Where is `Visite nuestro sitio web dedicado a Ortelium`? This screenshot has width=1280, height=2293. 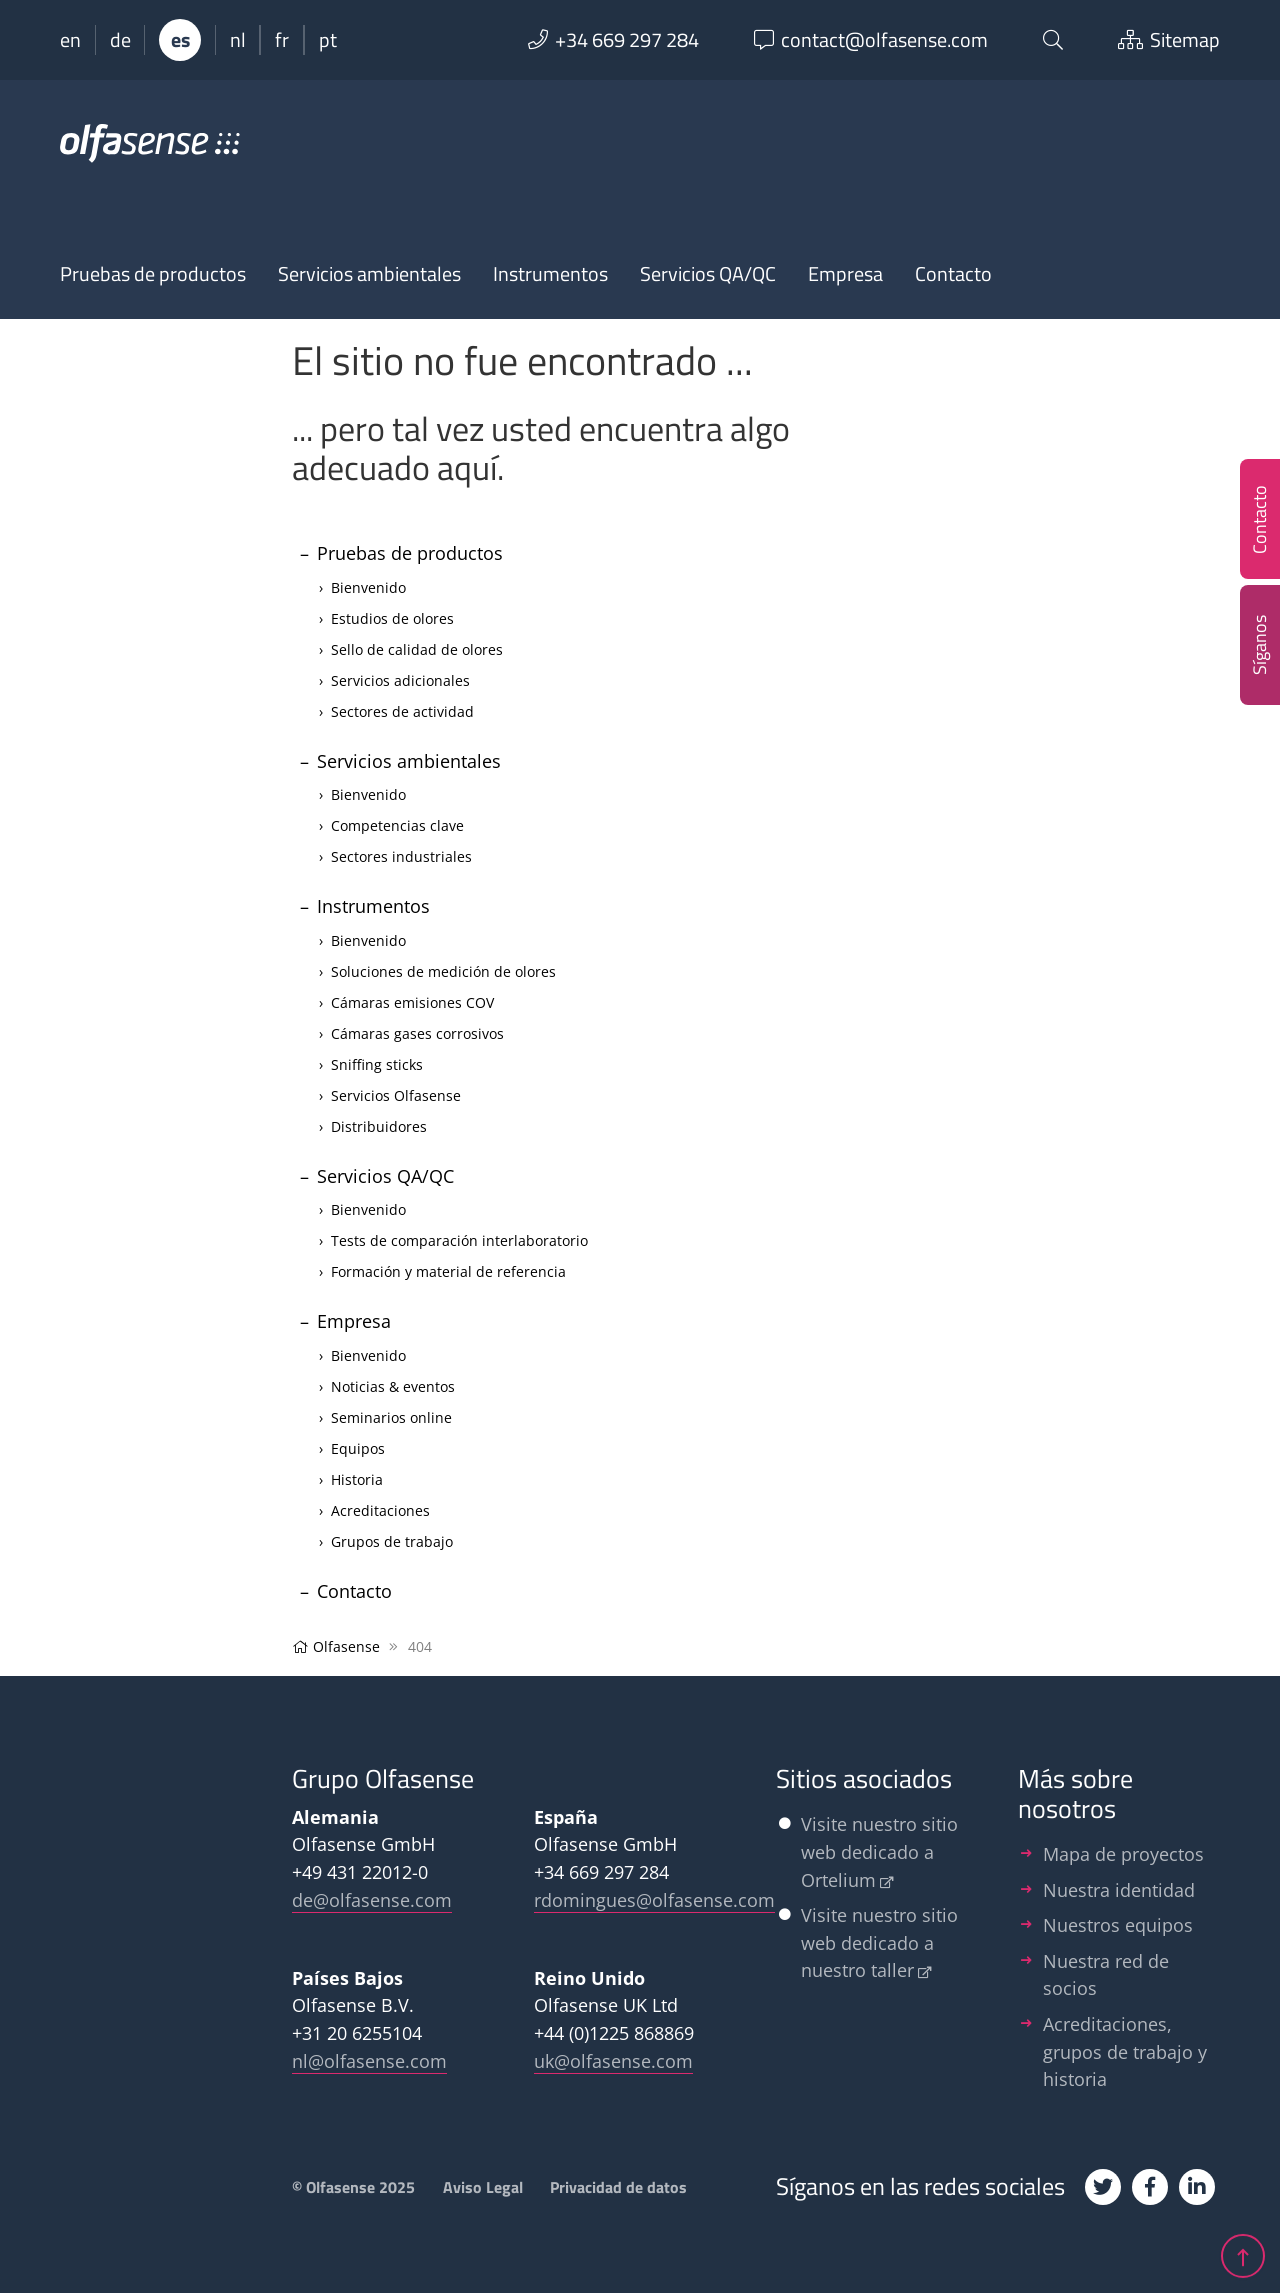 Visite nuestro sitio web dedicado a Ortelium is located at coordinates (879, 1851).